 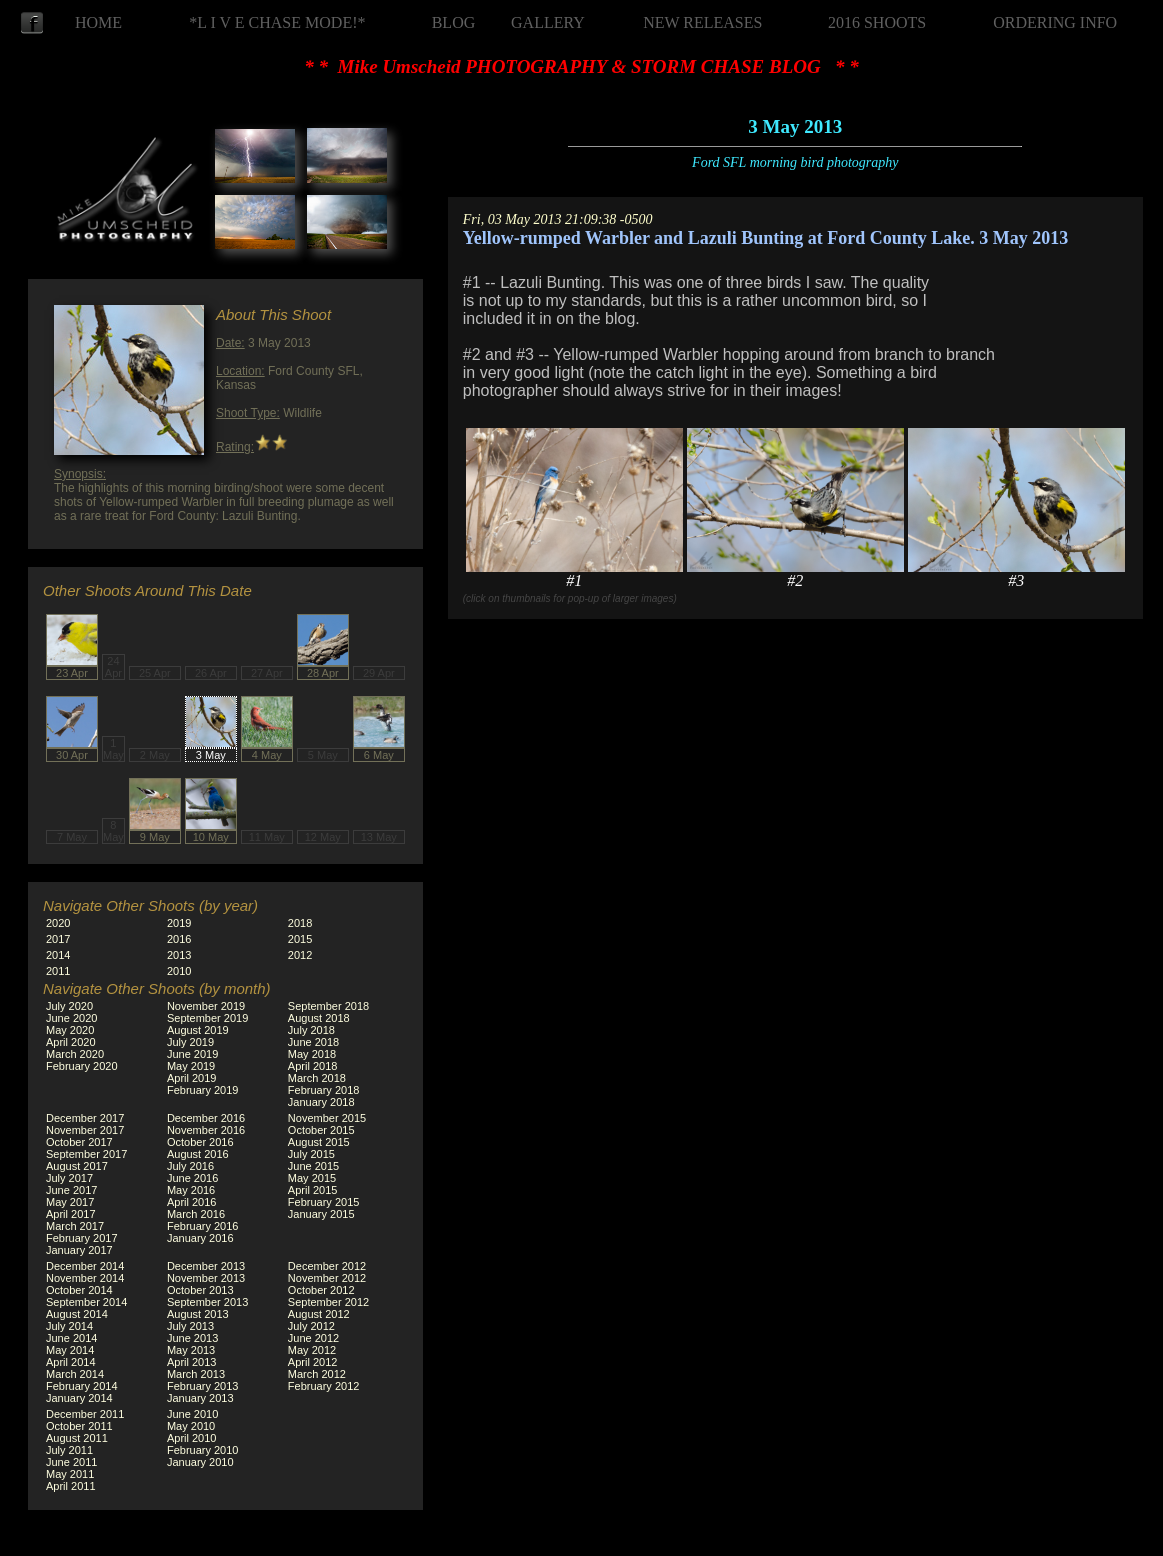 What do you see at coordinates (207, 1018) in the screenshot?
I see `September 2019` at bounding box center [207, 1018].